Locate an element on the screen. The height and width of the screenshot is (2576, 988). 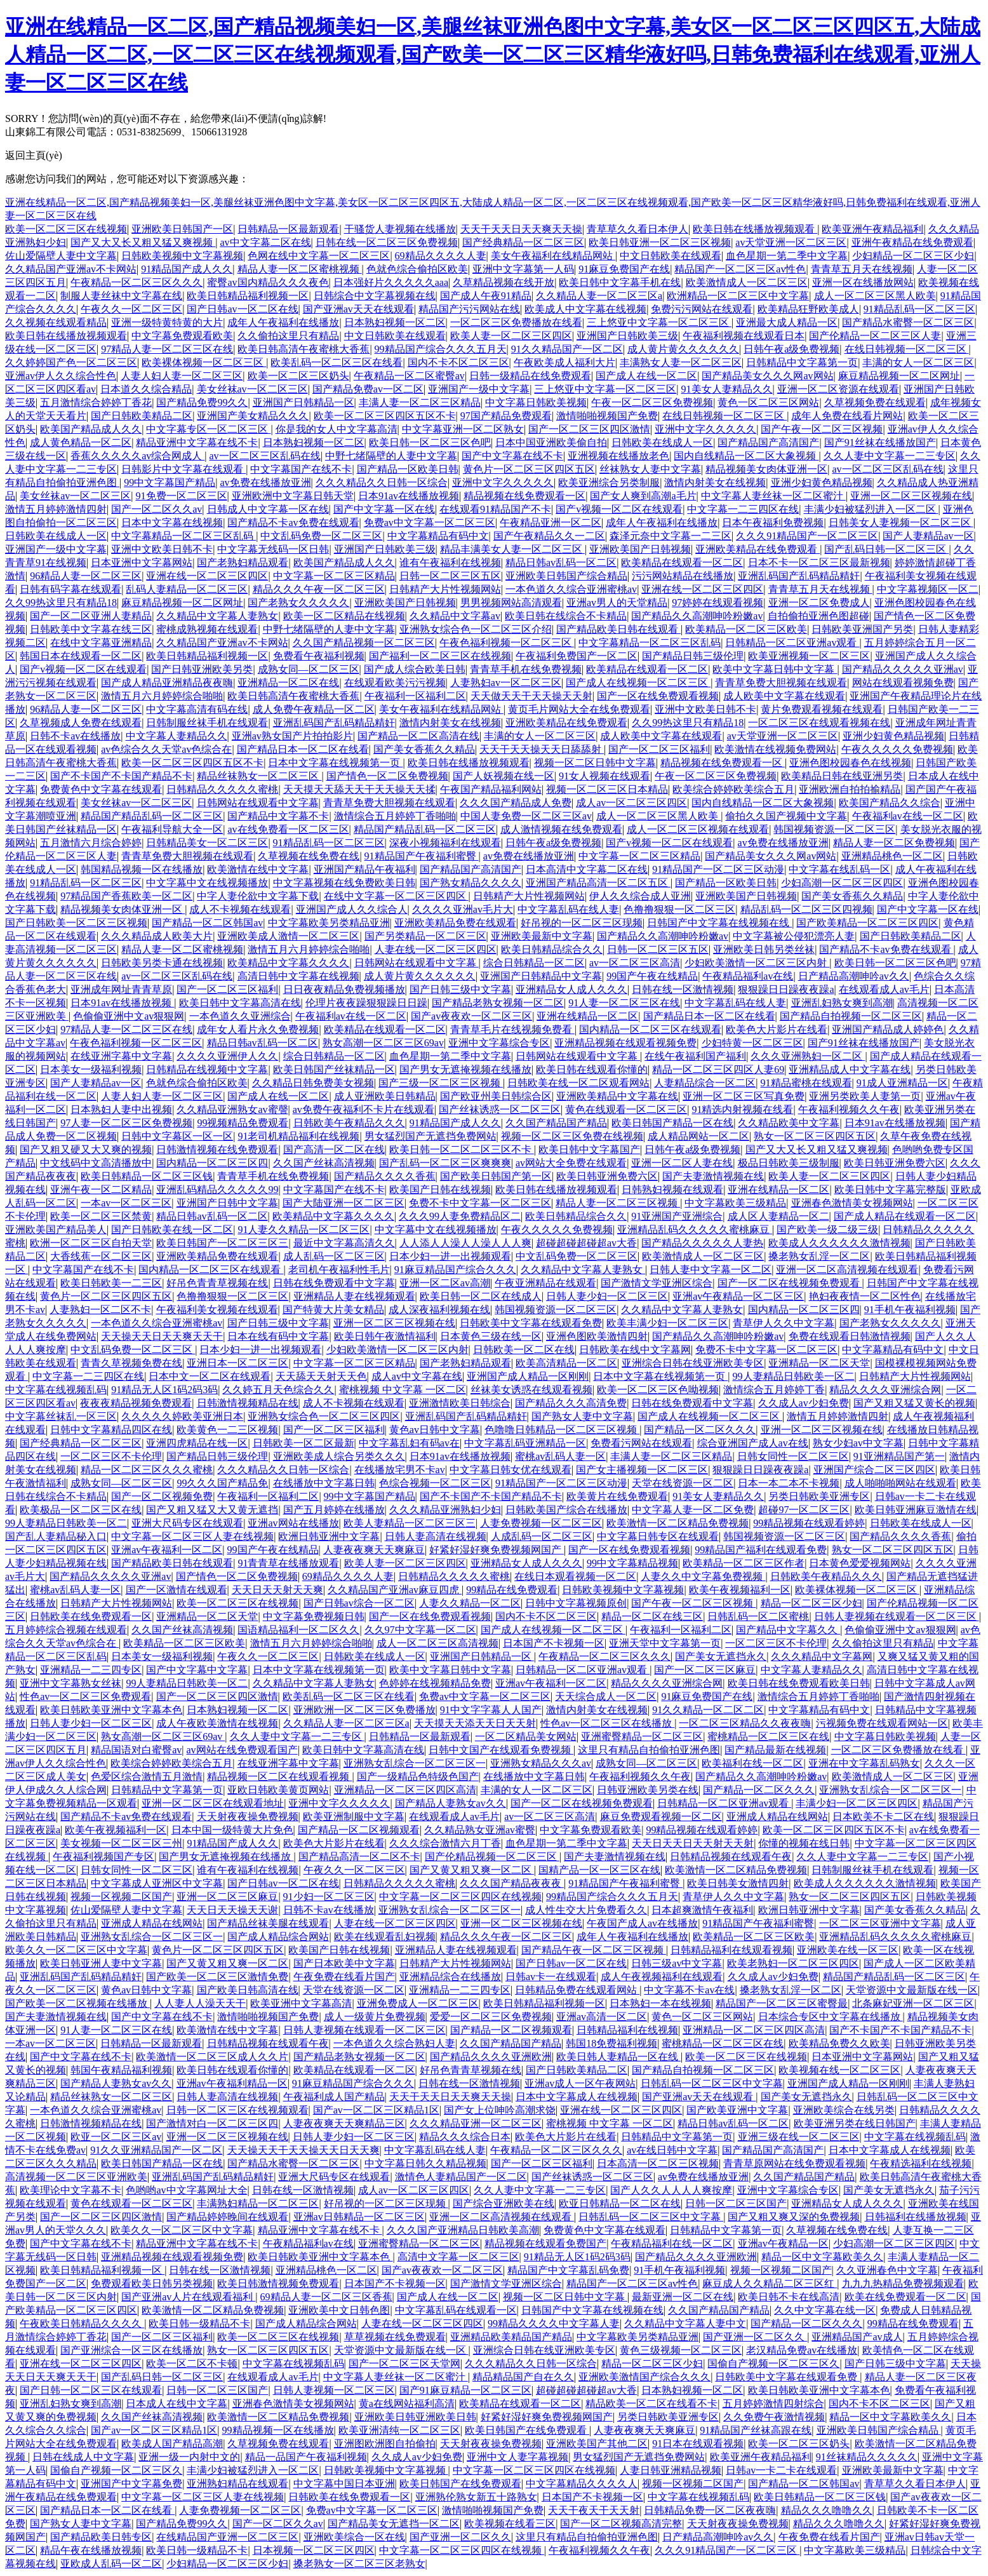
中文字幕日韩久久精品视频 is located at coordinates (425, 2163).